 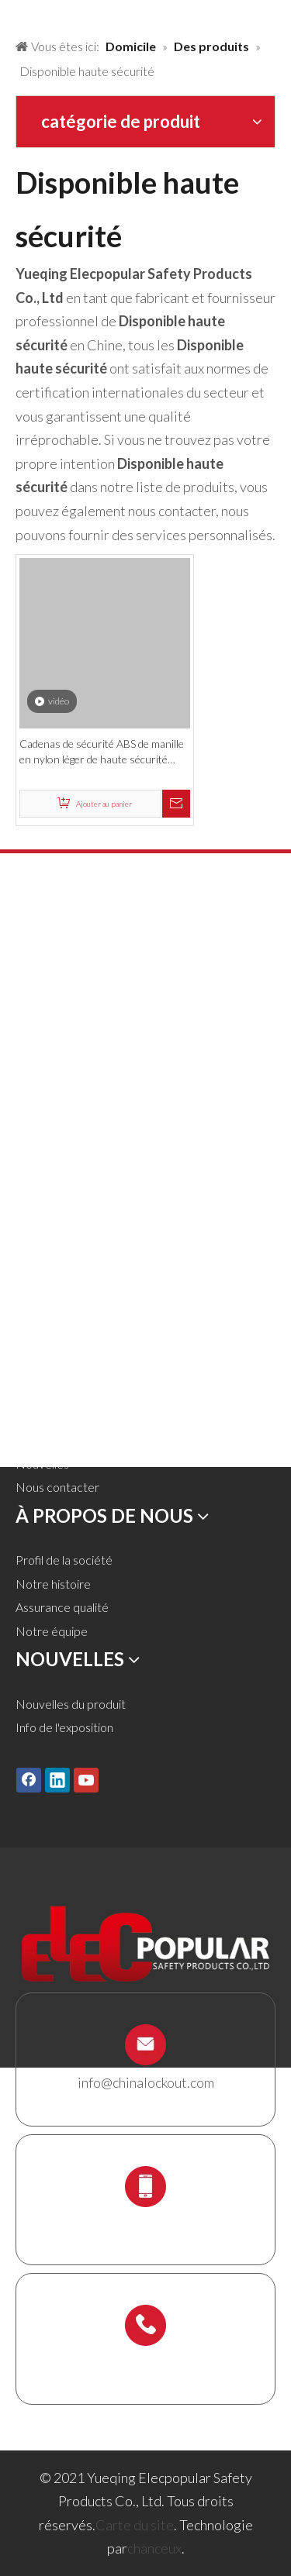 What do you see at coordinates (82, 1248) in the screenshot?
I see `Titulaire de l'échafaudage` at bounding box center [82, 1248].